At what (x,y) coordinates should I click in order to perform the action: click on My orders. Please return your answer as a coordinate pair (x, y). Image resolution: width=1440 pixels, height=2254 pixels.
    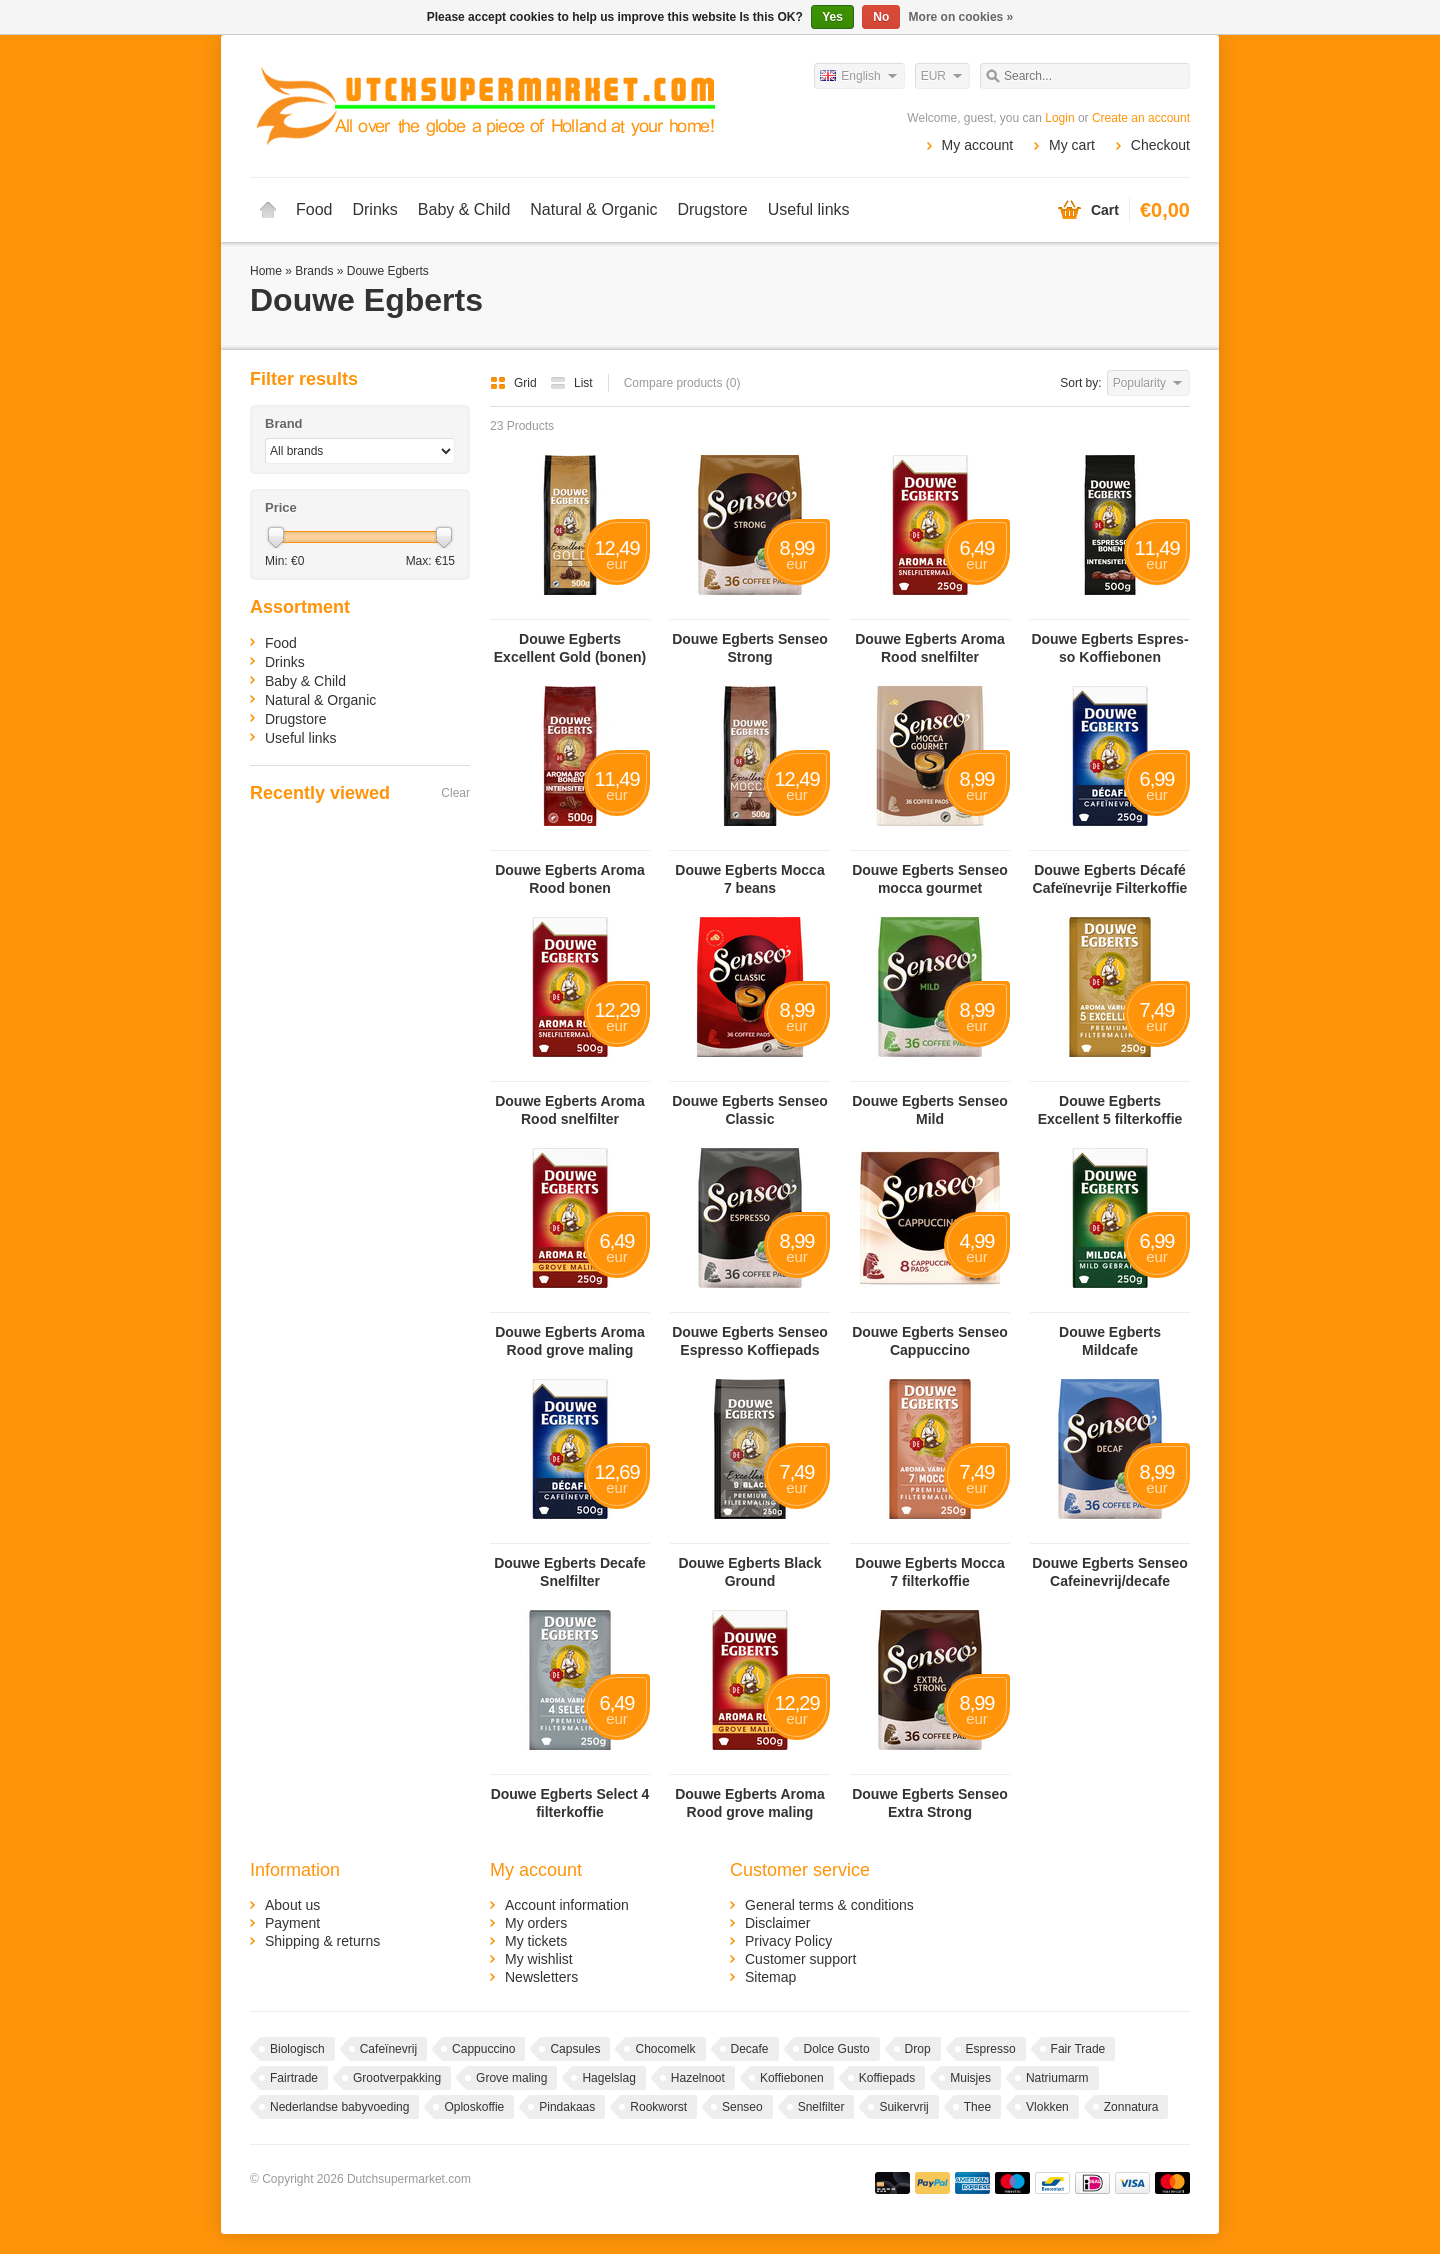
    Looking at the image, I should click on (536, 1923).